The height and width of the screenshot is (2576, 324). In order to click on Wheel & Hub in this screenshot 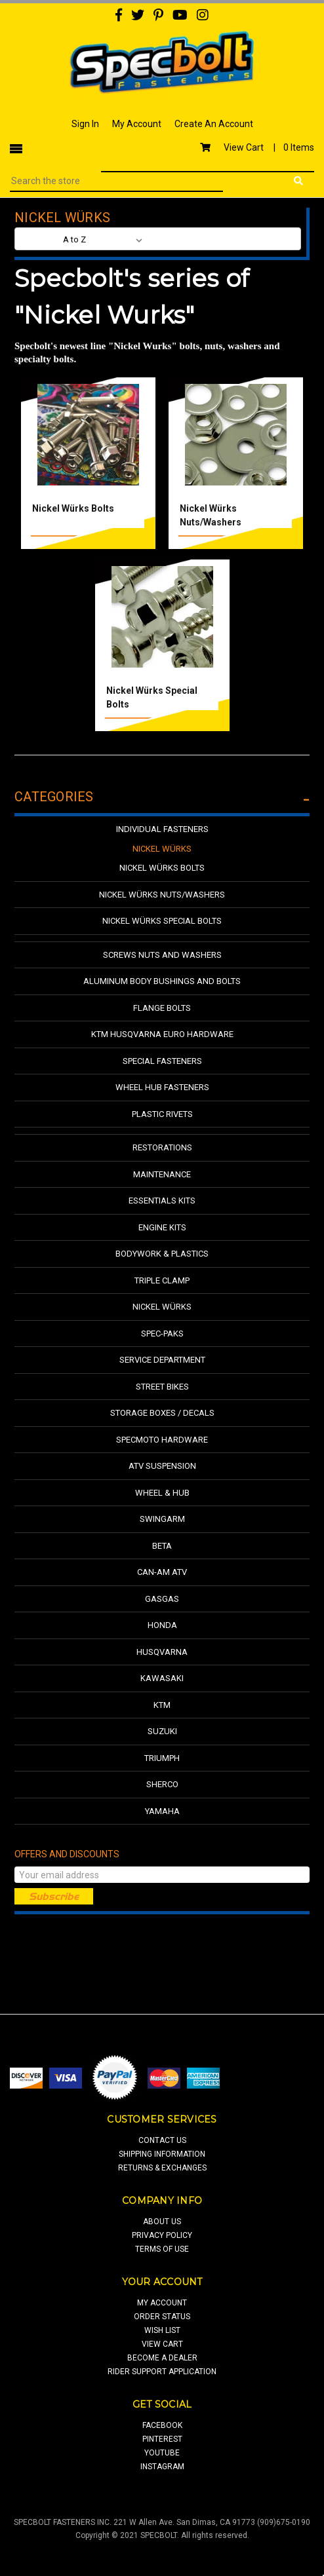, I will do `click(162, 1493)`.